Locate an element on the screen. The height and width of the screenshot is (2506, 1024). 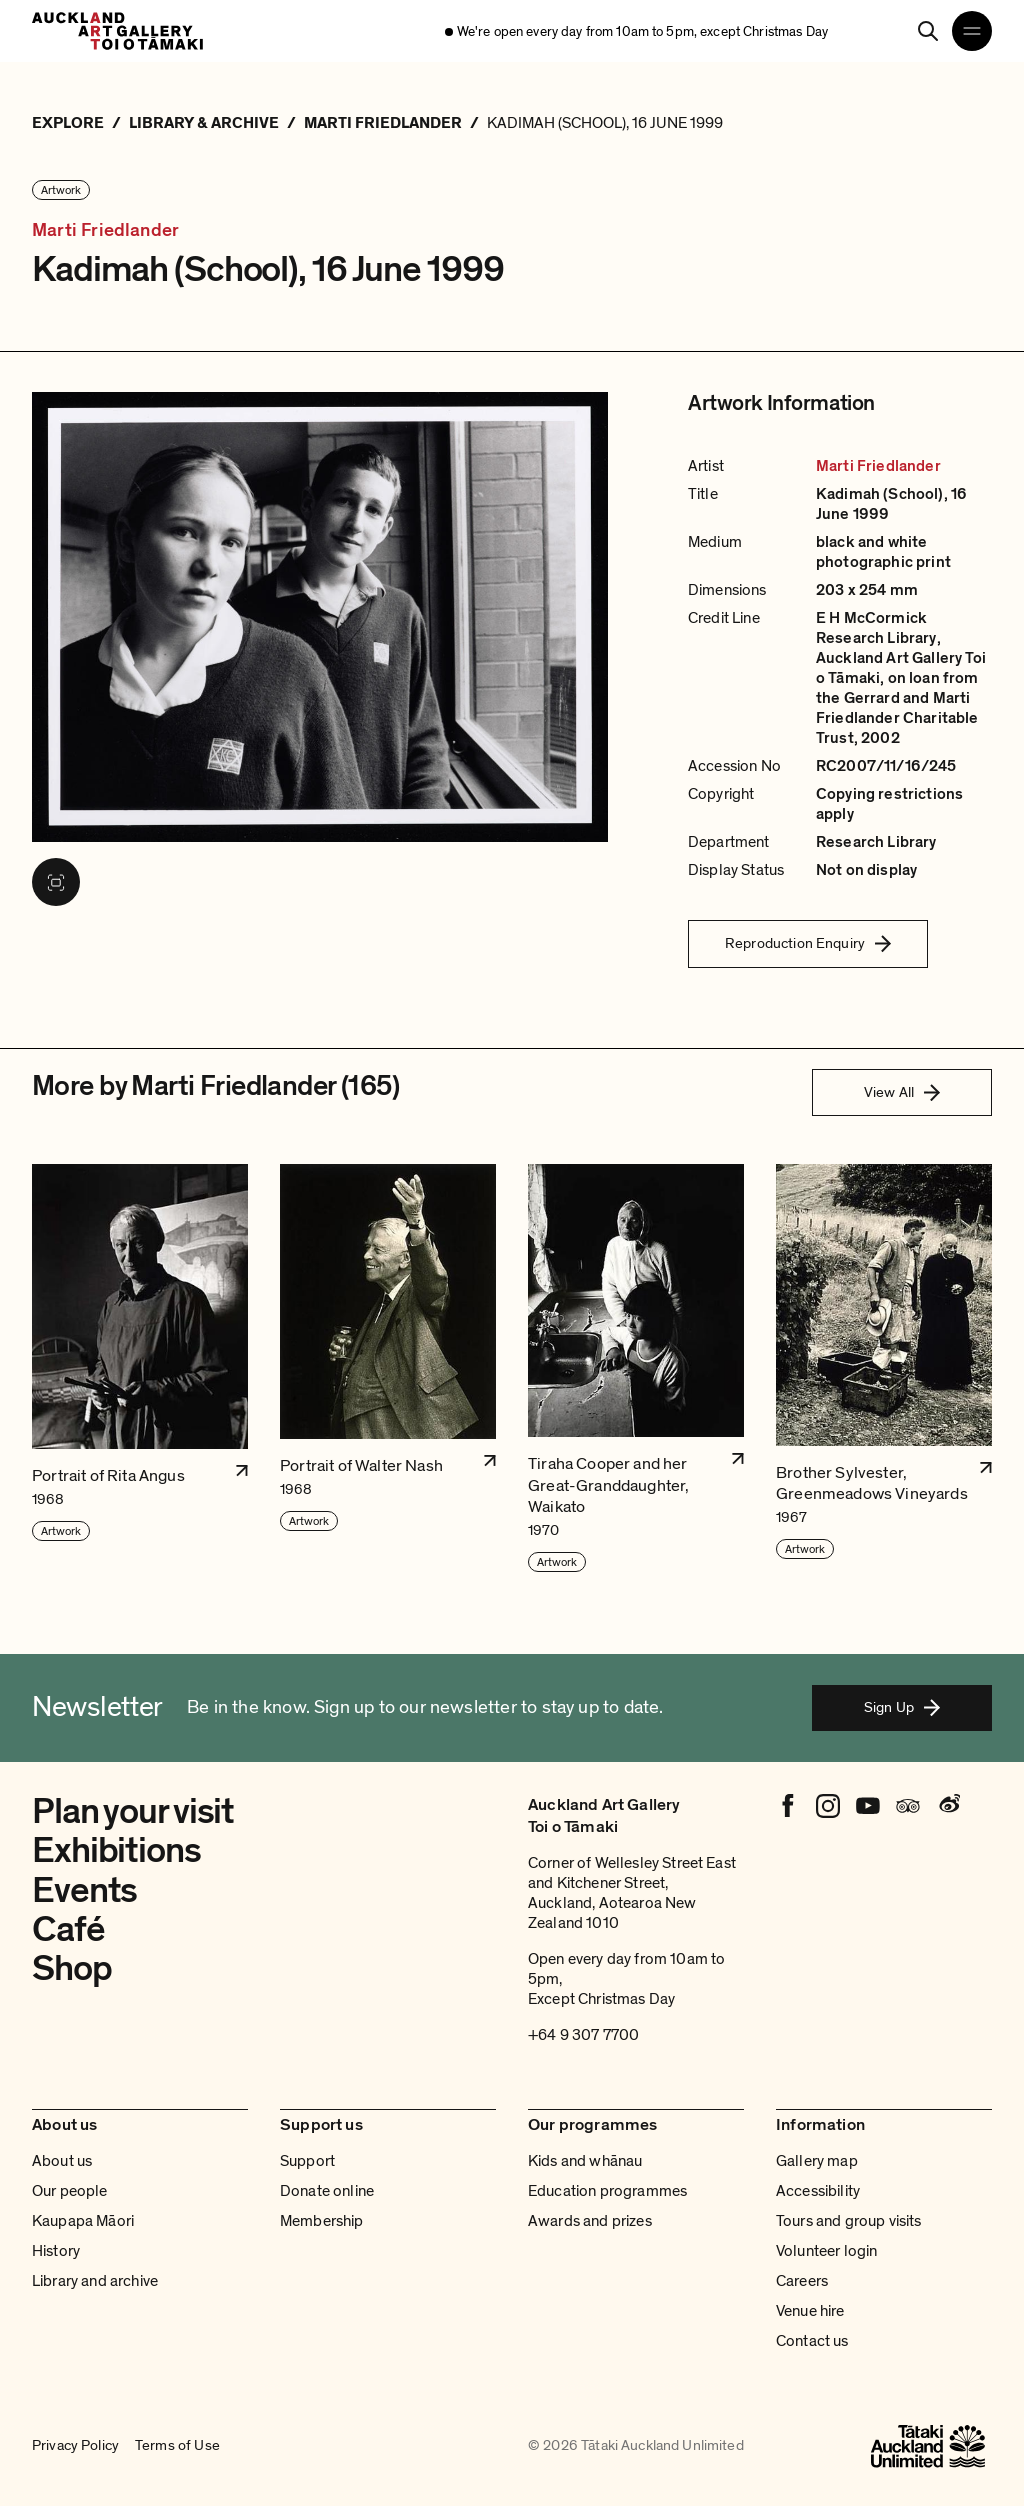
[button] is located at coordinates (140, 1369).